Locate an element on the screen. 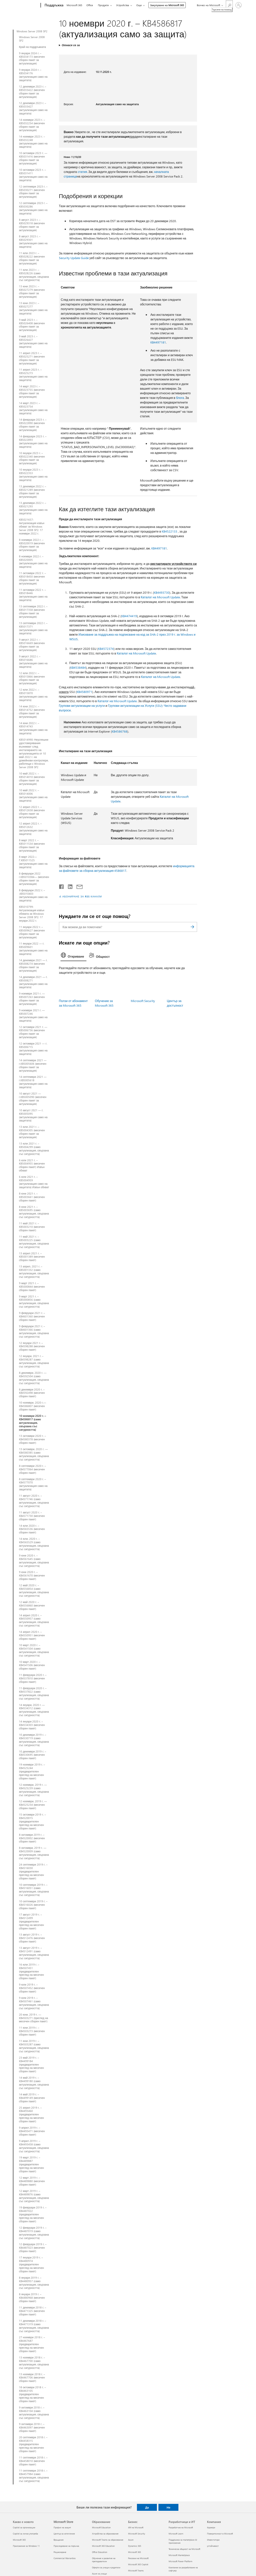 The image size is (256, 2576). 11 октомври 2022 г. – KB5018446 (актуализация само на защитата) is located at coordinates (33, 595).